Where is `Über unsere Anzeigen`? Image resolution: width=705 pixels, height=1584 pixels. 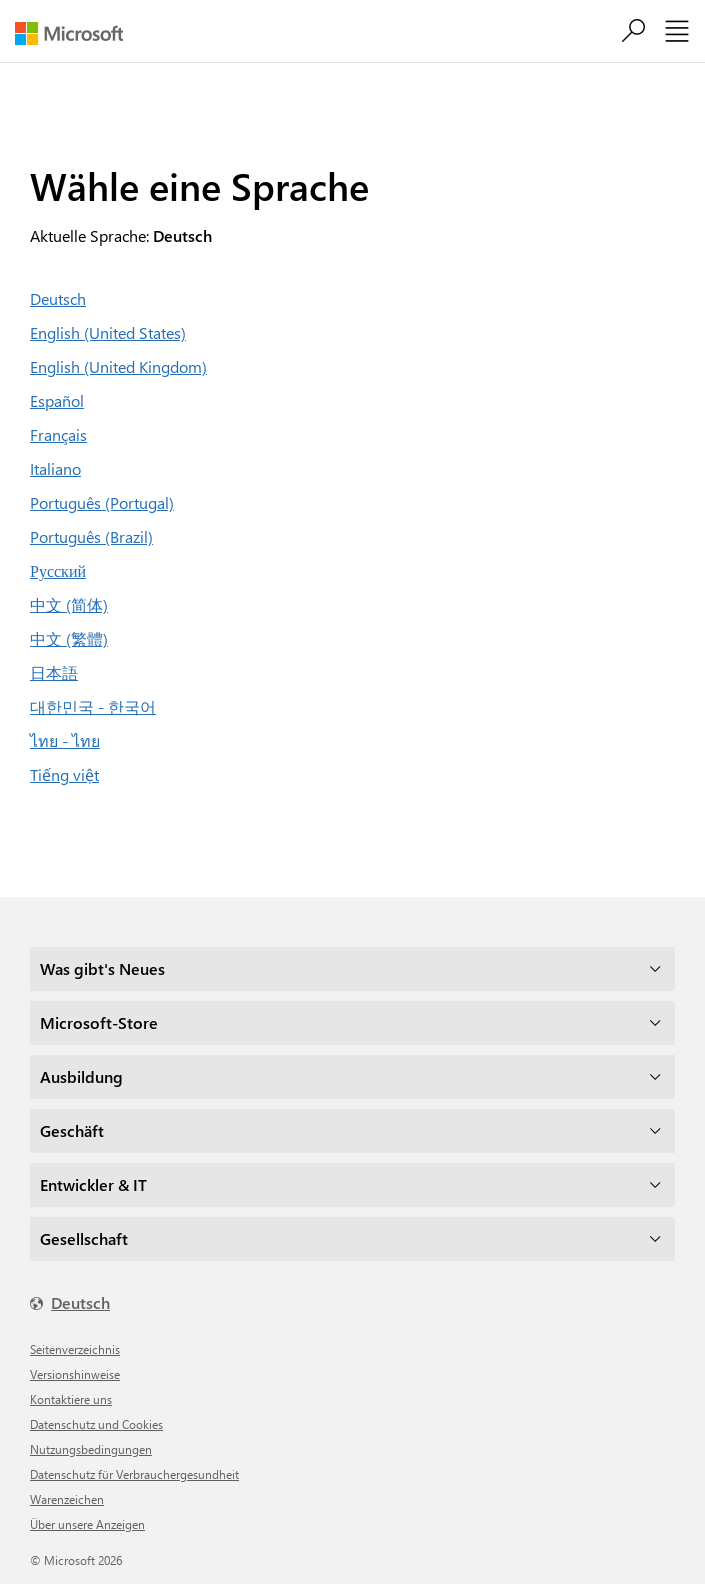
Über unsere Anzeigen is located at coordinates (87, 1524).